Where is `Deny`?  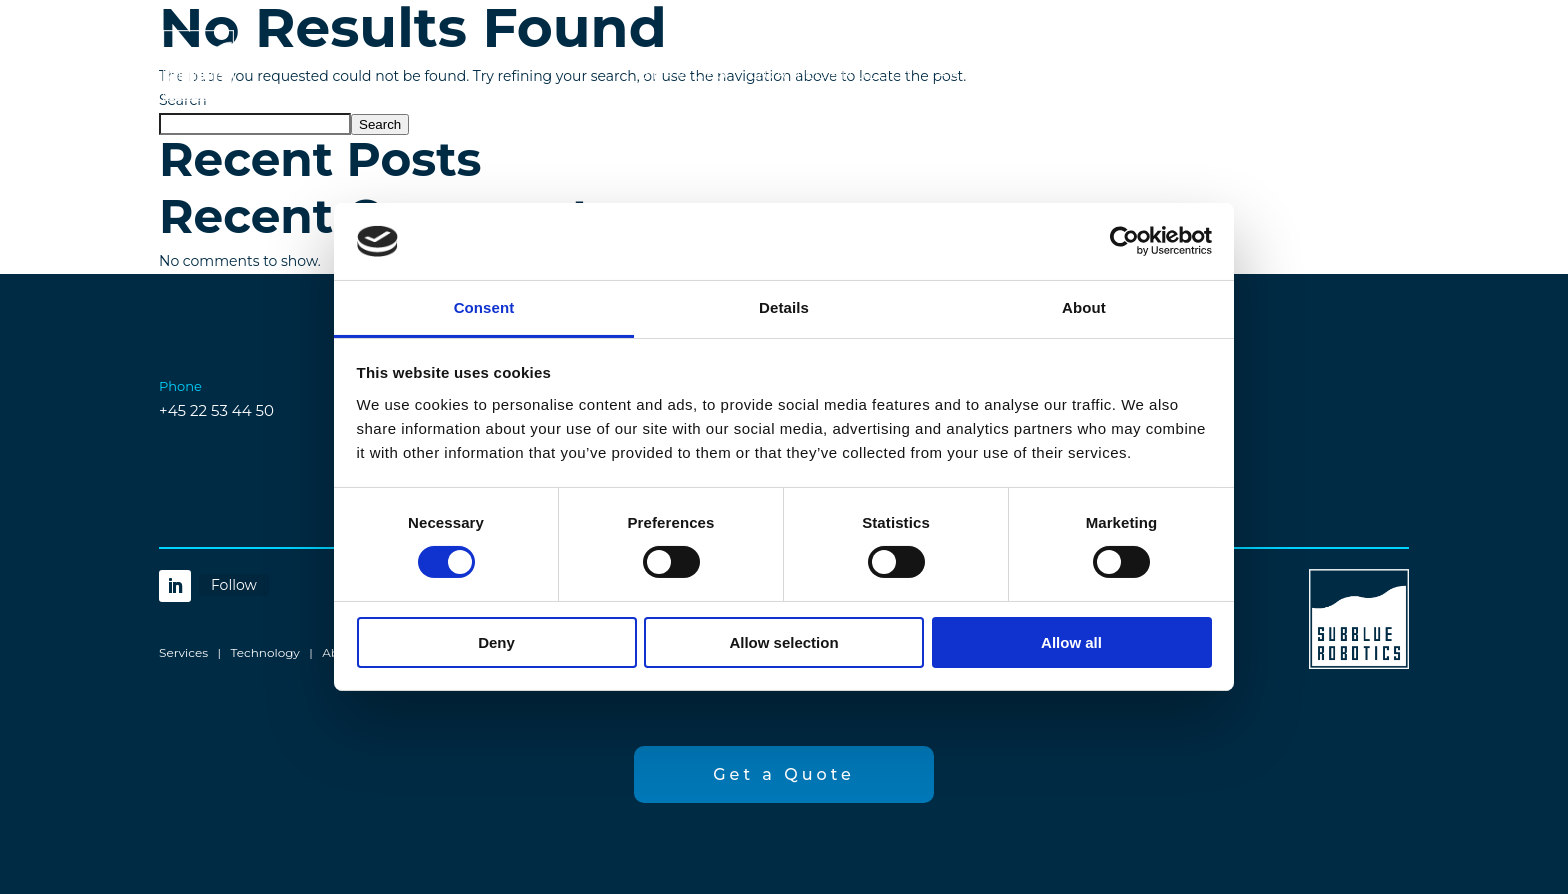
Deny is located at coordinates (496, 642).